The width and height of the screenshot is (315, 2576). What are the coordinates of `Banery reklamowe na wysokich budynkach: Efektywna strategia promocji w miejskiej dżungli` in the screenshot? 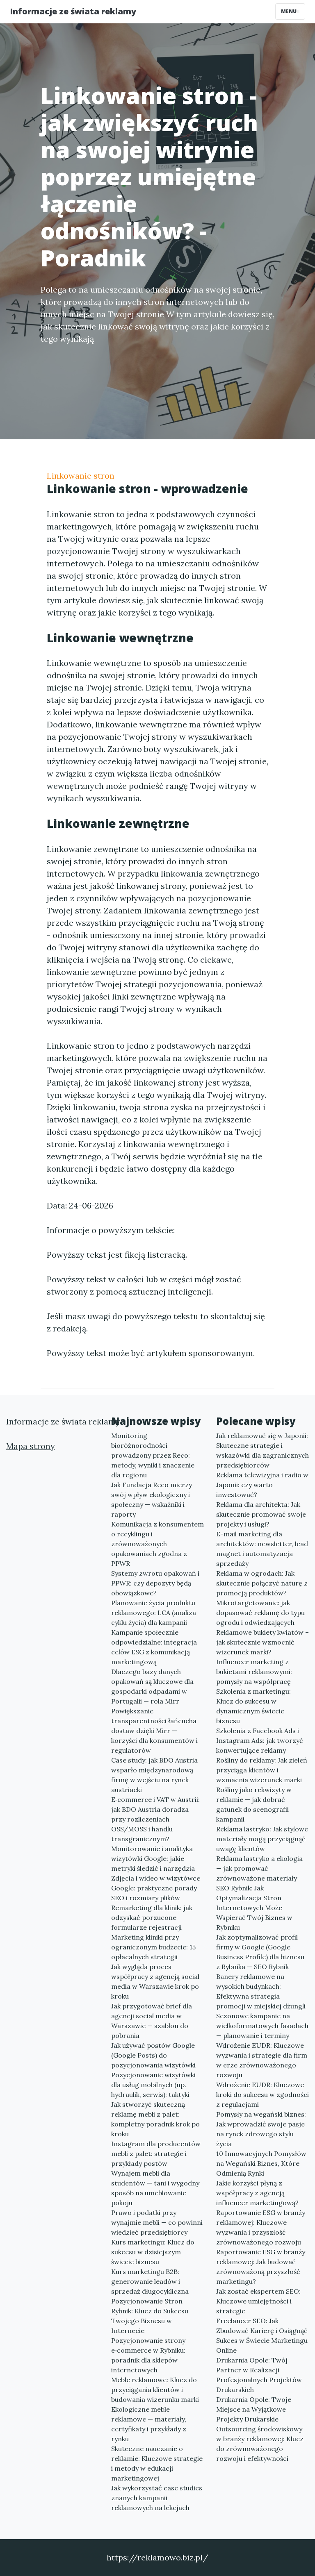 It's located at (261, 1991).